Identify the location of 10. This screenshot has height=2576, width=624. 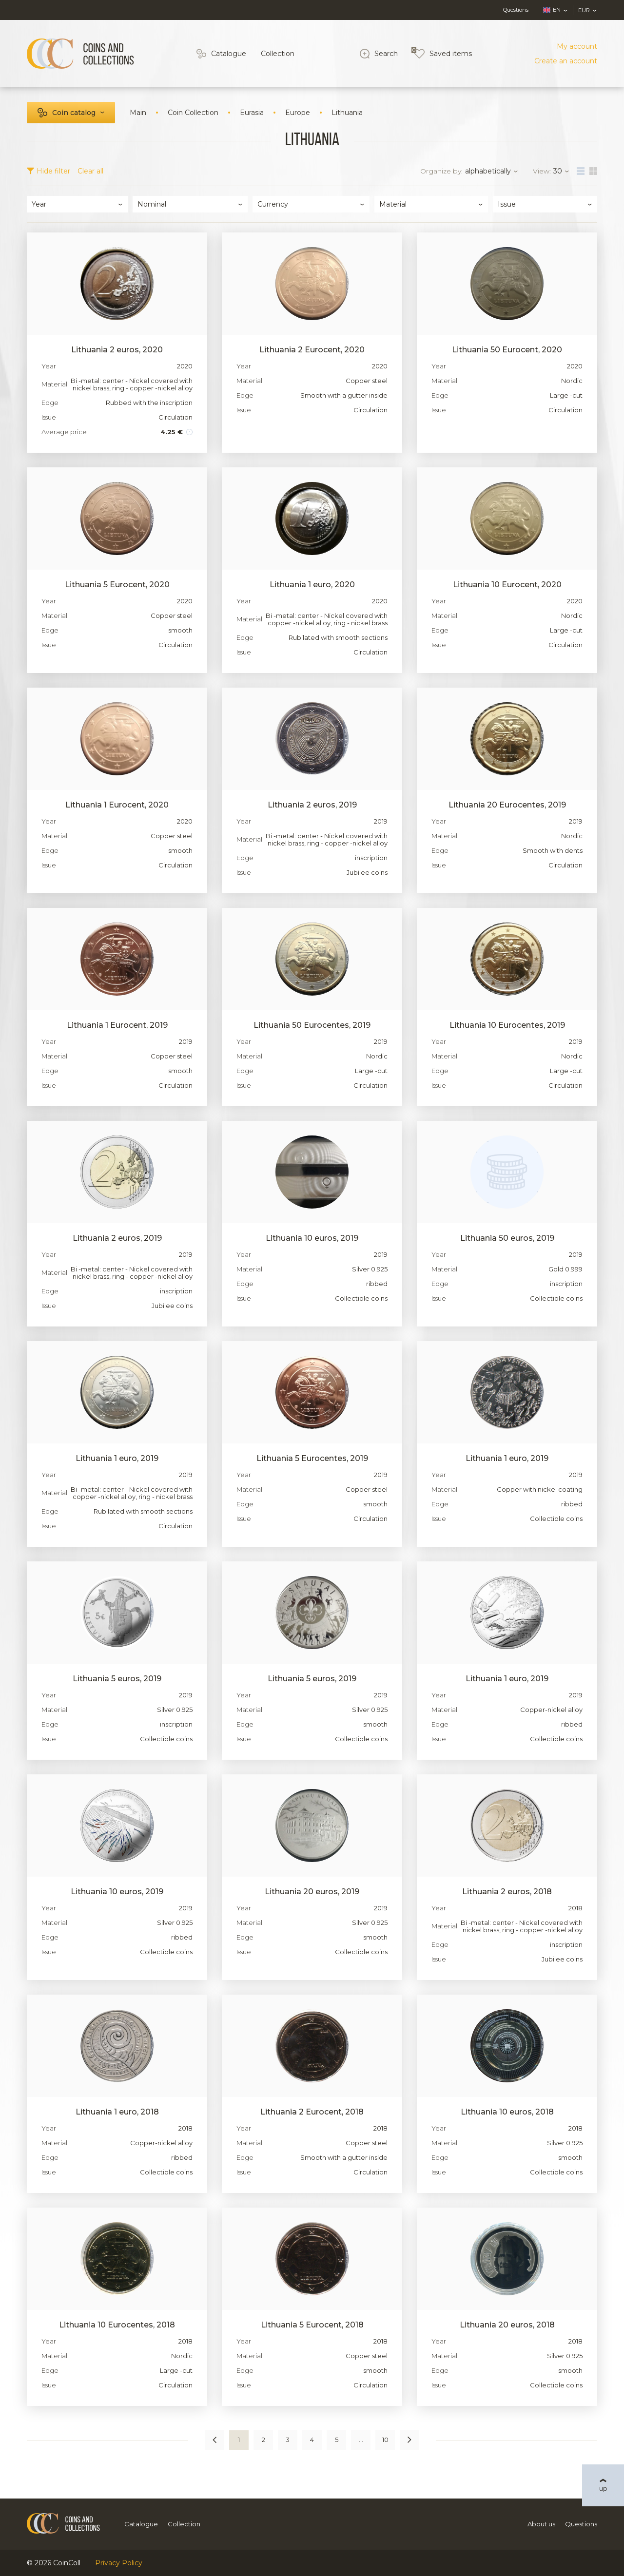
(385, 2439).